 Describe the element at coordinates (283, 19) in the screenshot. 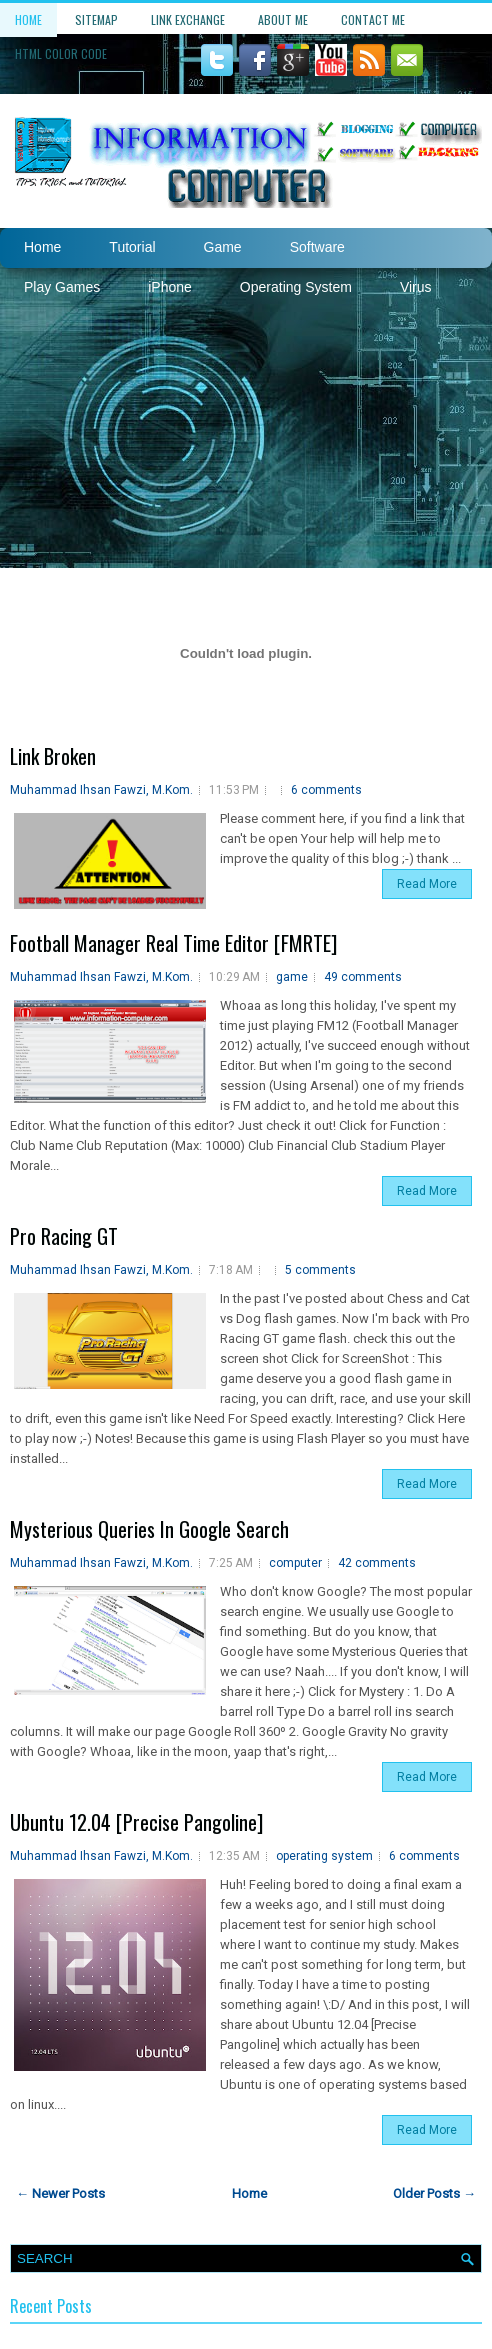

I see `About Me` at that location.